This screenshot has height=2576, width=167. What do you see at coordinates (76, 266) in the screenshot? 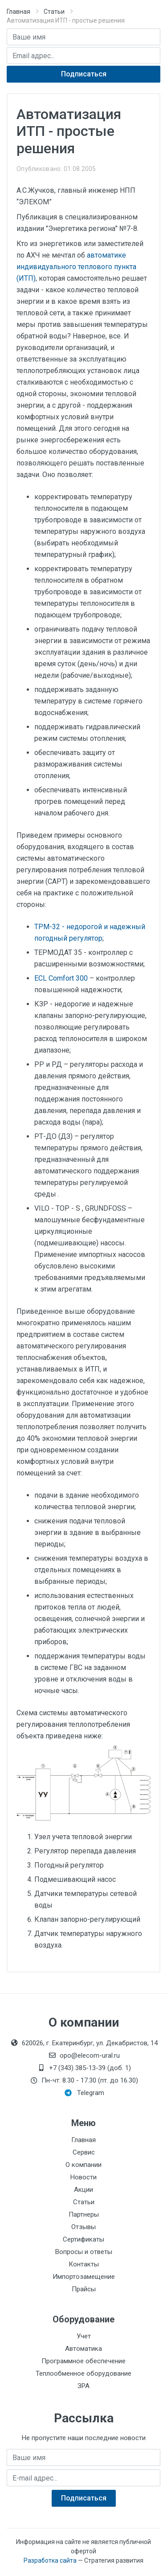
I see `автоматике индивидуального теплового пункта (ИТП)` at bounding box center [76, 266].